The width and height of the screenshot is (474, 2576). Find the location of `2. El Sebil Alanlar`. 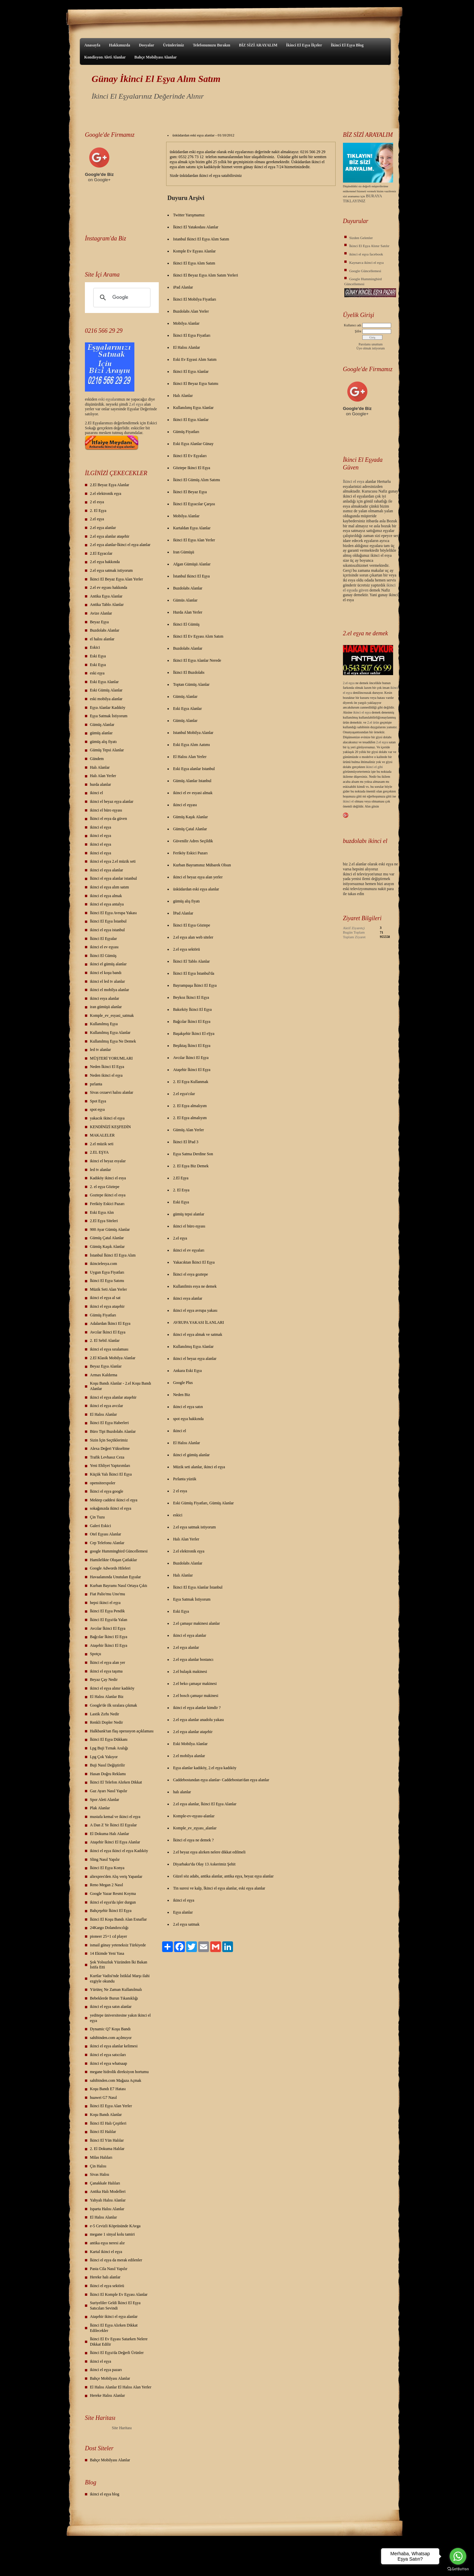

2. El Sebil Alanlar is located at coordinates (105, 1340).